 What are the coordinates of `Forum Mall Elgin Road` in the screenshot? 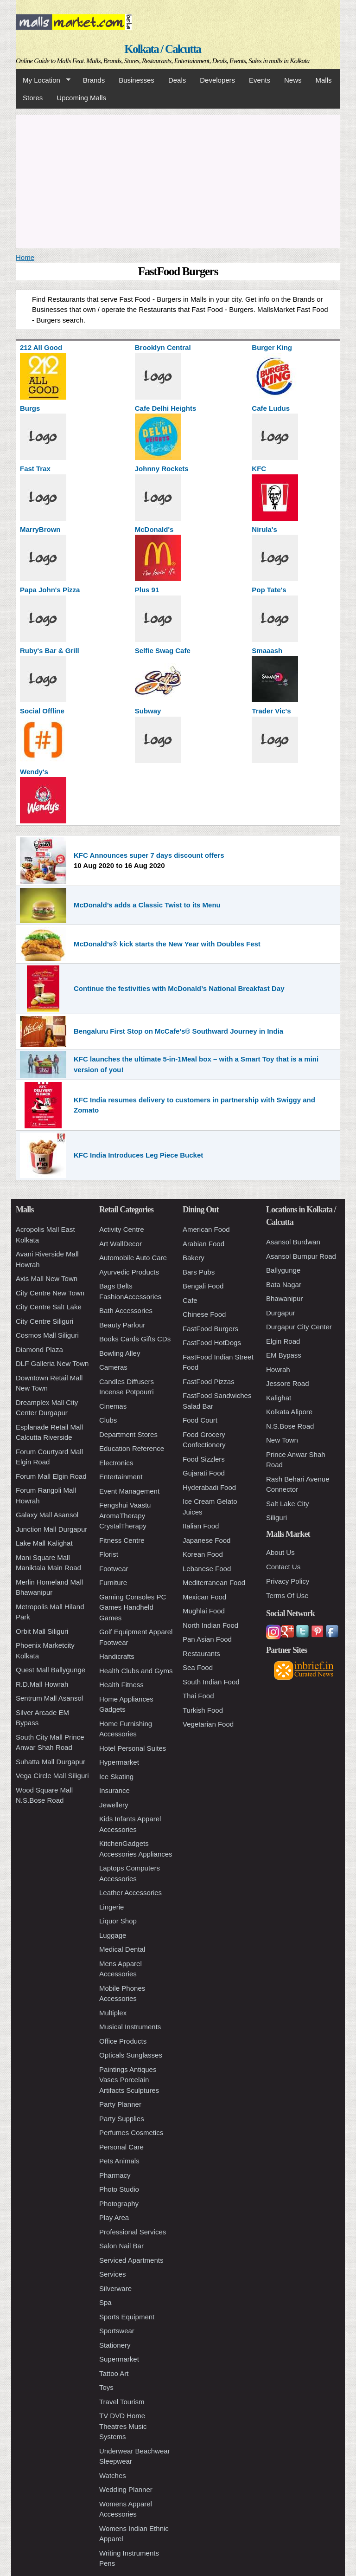 It's located at (51, 1476).